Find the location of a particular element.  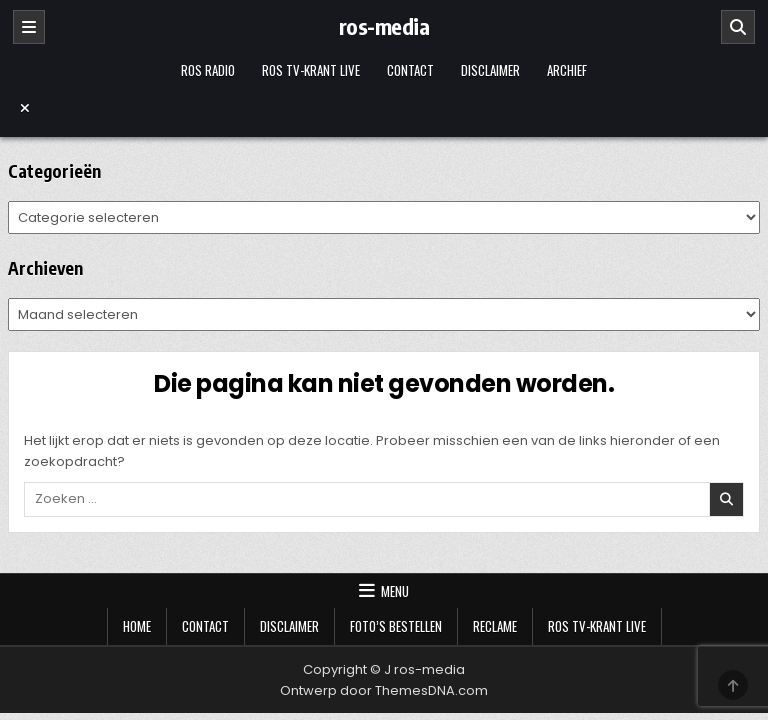

[Zoeken] is located at coordinates (738, 27).